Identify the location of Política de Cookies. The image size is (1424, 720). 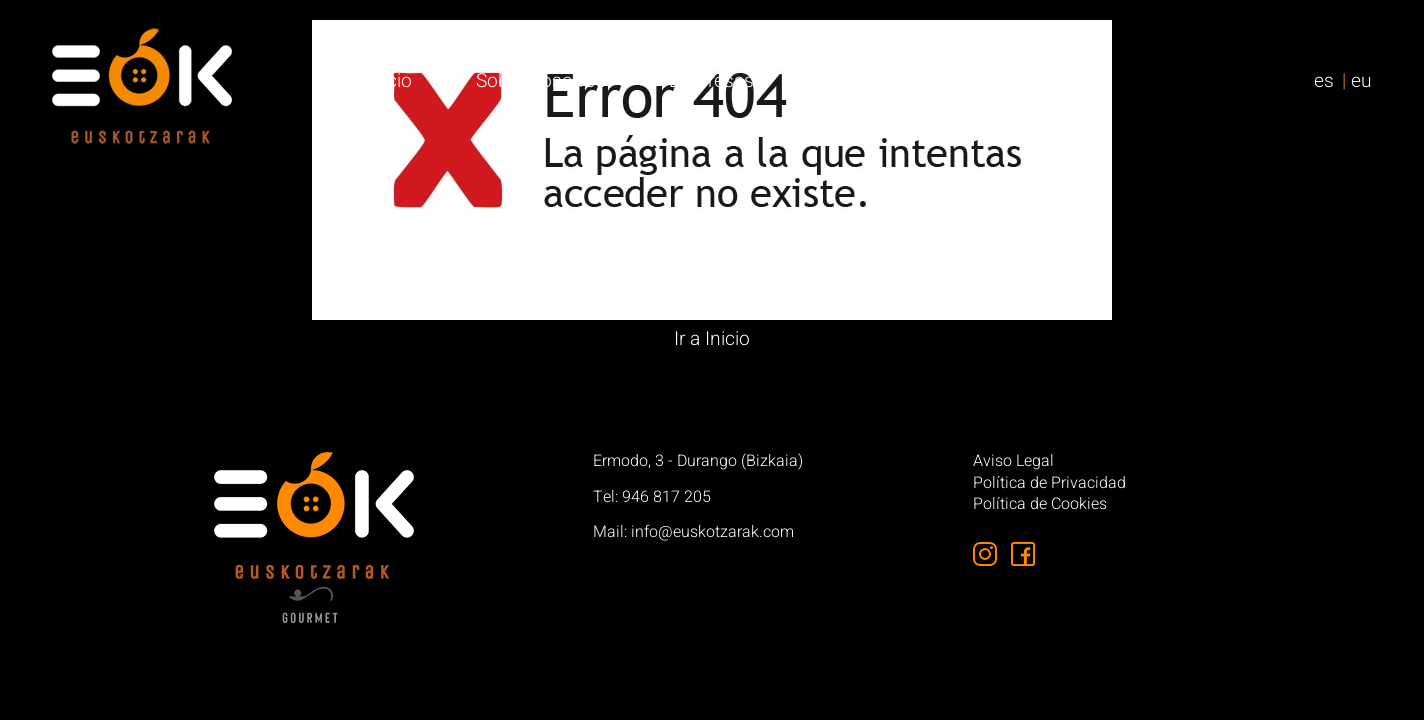
(1040, 505).